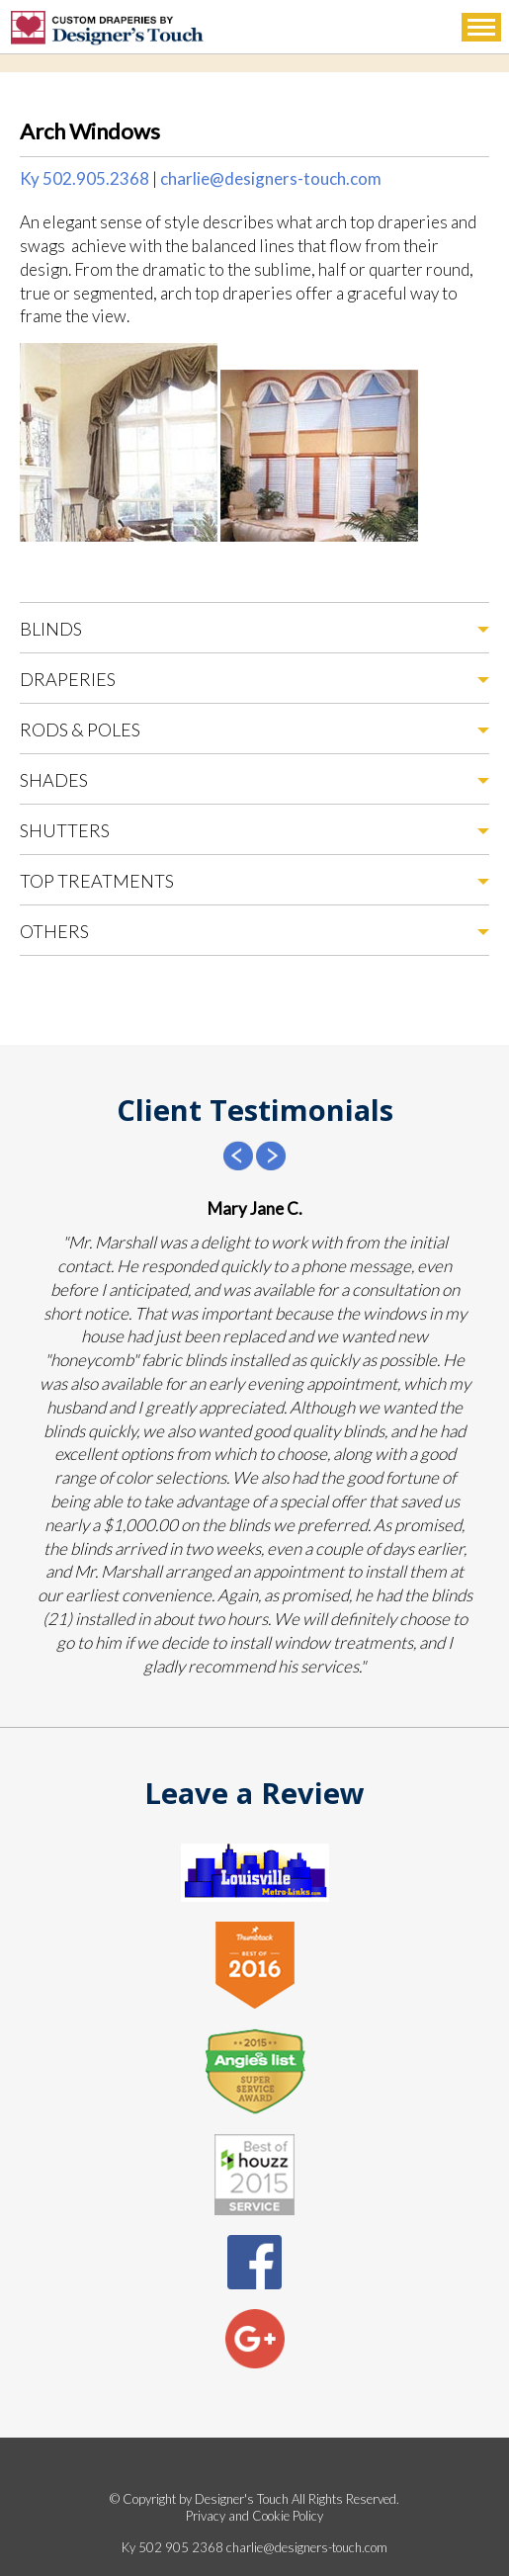  What do you see at coordinates (84, 178) in the screenshot?
I see `Ky 502.905.2368` at bounding box center [84, 178].